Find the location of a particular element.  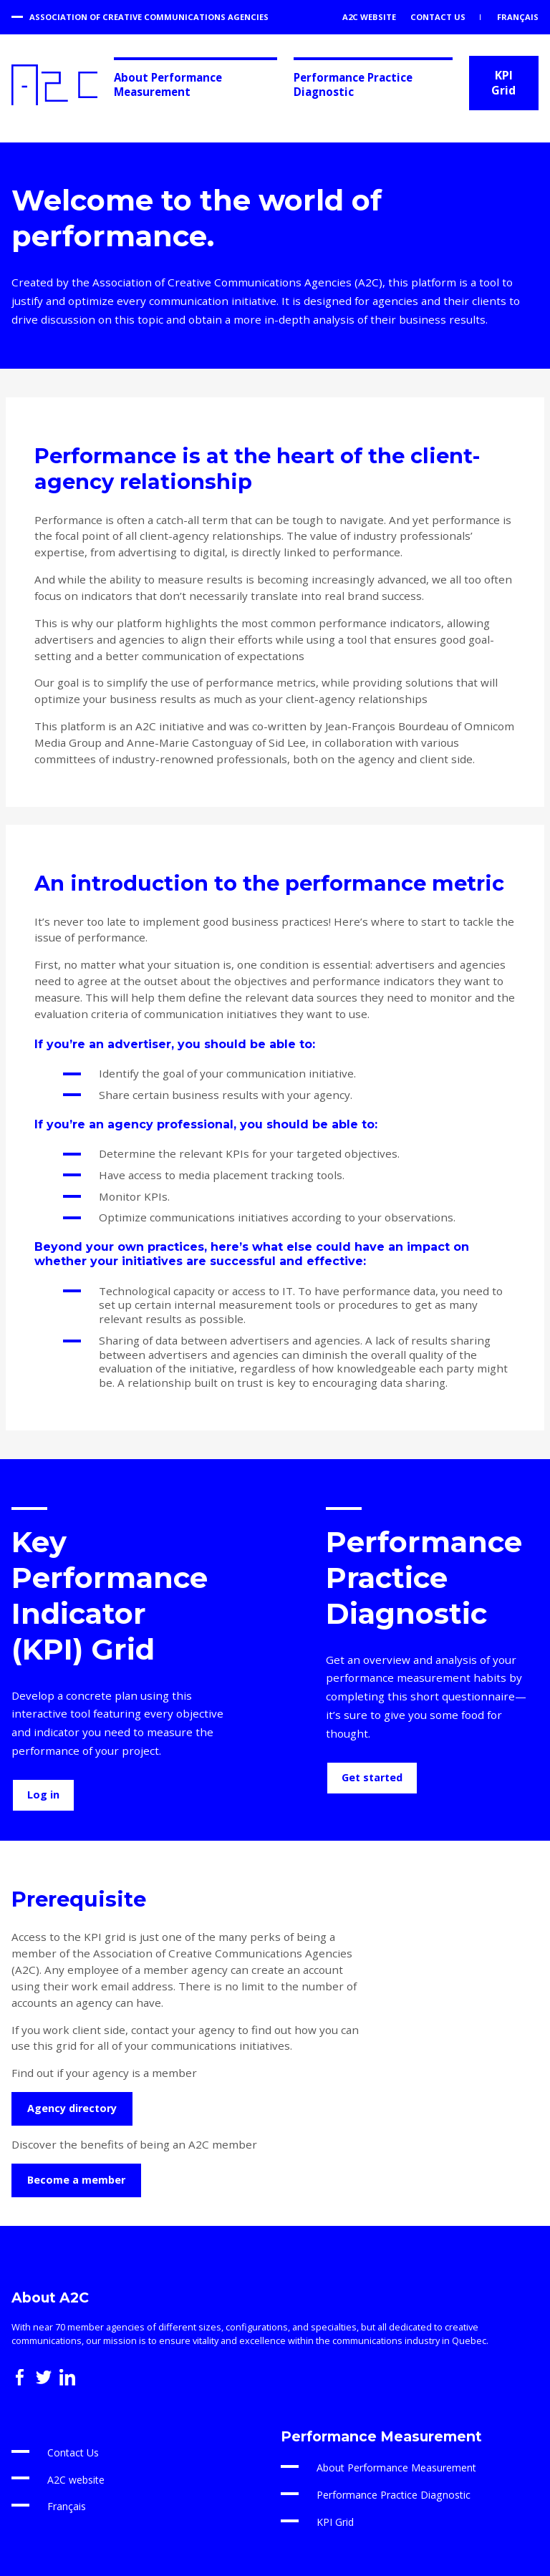

Log in is located at coordinates (43, 1794).